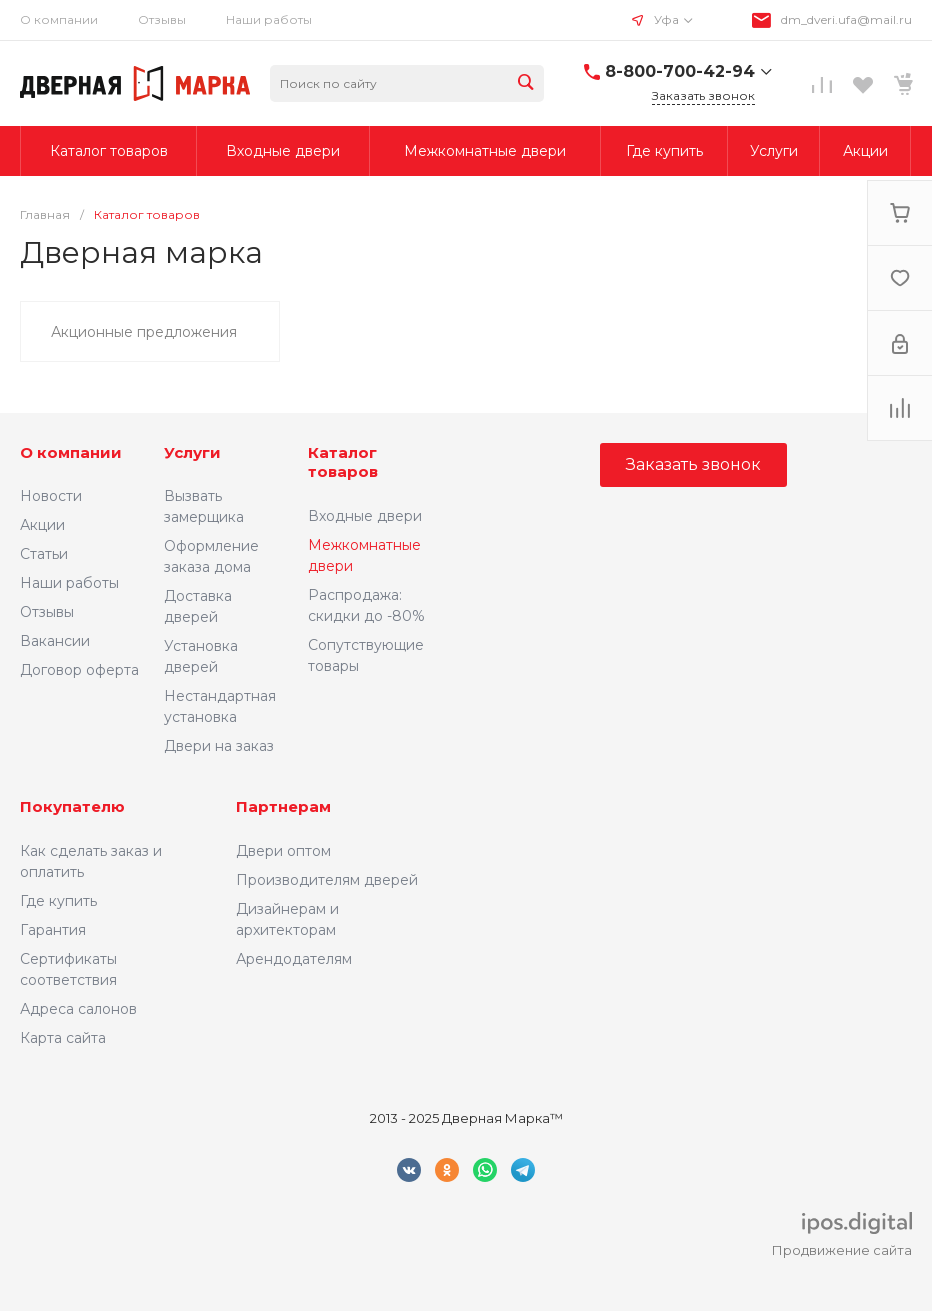 The image size is (932, 1311). Describe the element at coordinates (680, 71) in the screenshot. I see `8-800-700-42-94` at that location.